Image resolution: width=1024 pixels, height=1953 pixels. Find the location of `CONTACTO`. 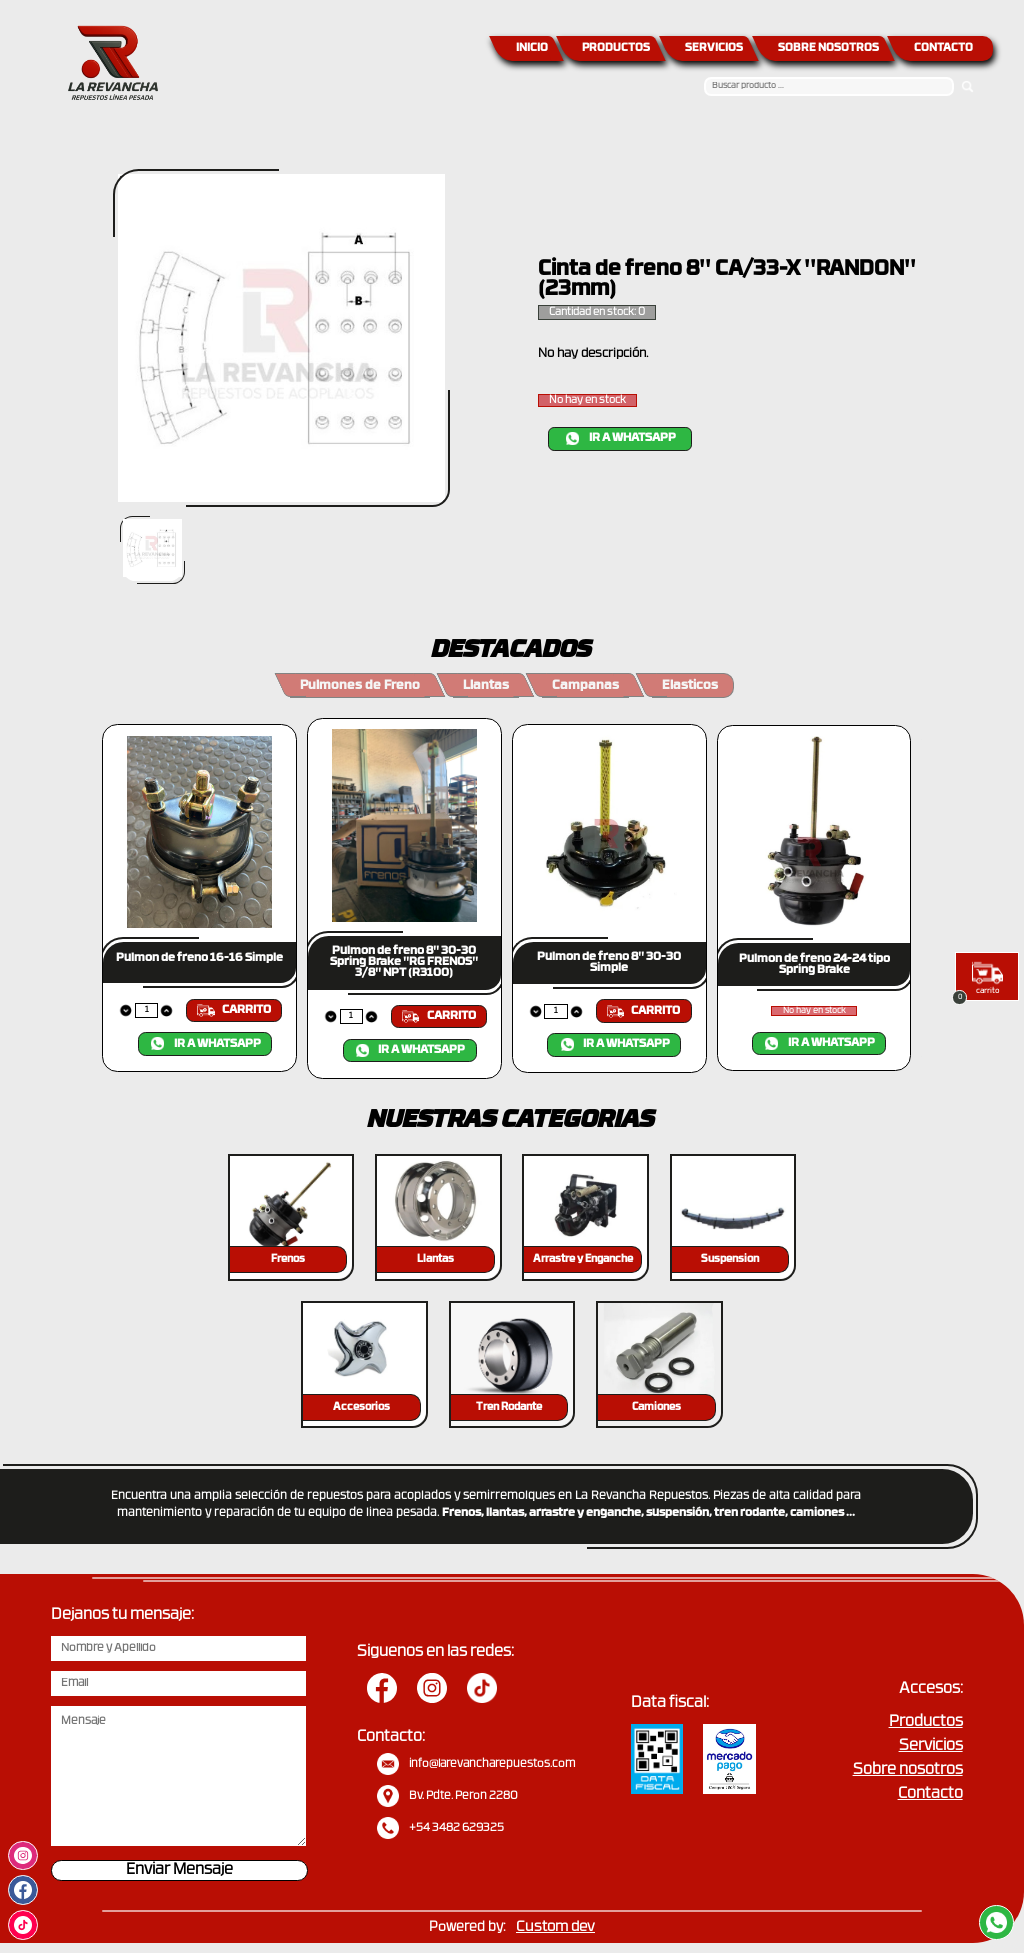

CONTACTO is located at coordinates (943, 48).